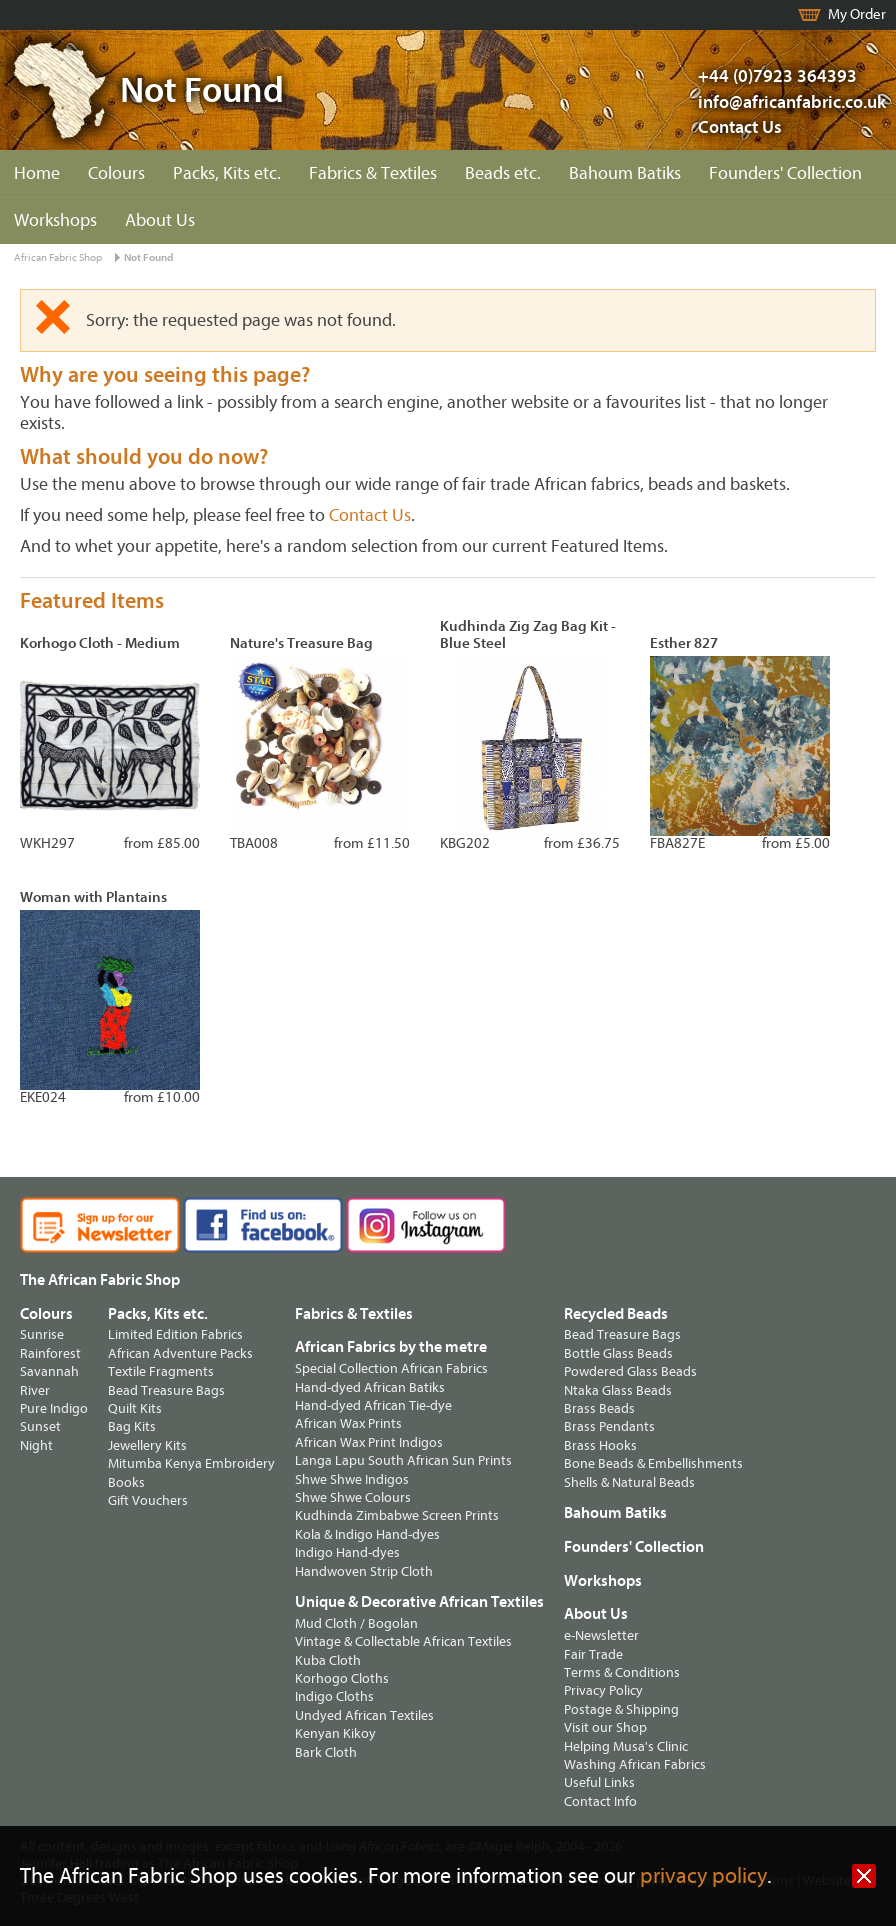  What do you see at coordinates (397, 1515) in the screenshot?
I see `Kudhinda Zimbabwe Screen Prints` at bounding box center [397, 1515].